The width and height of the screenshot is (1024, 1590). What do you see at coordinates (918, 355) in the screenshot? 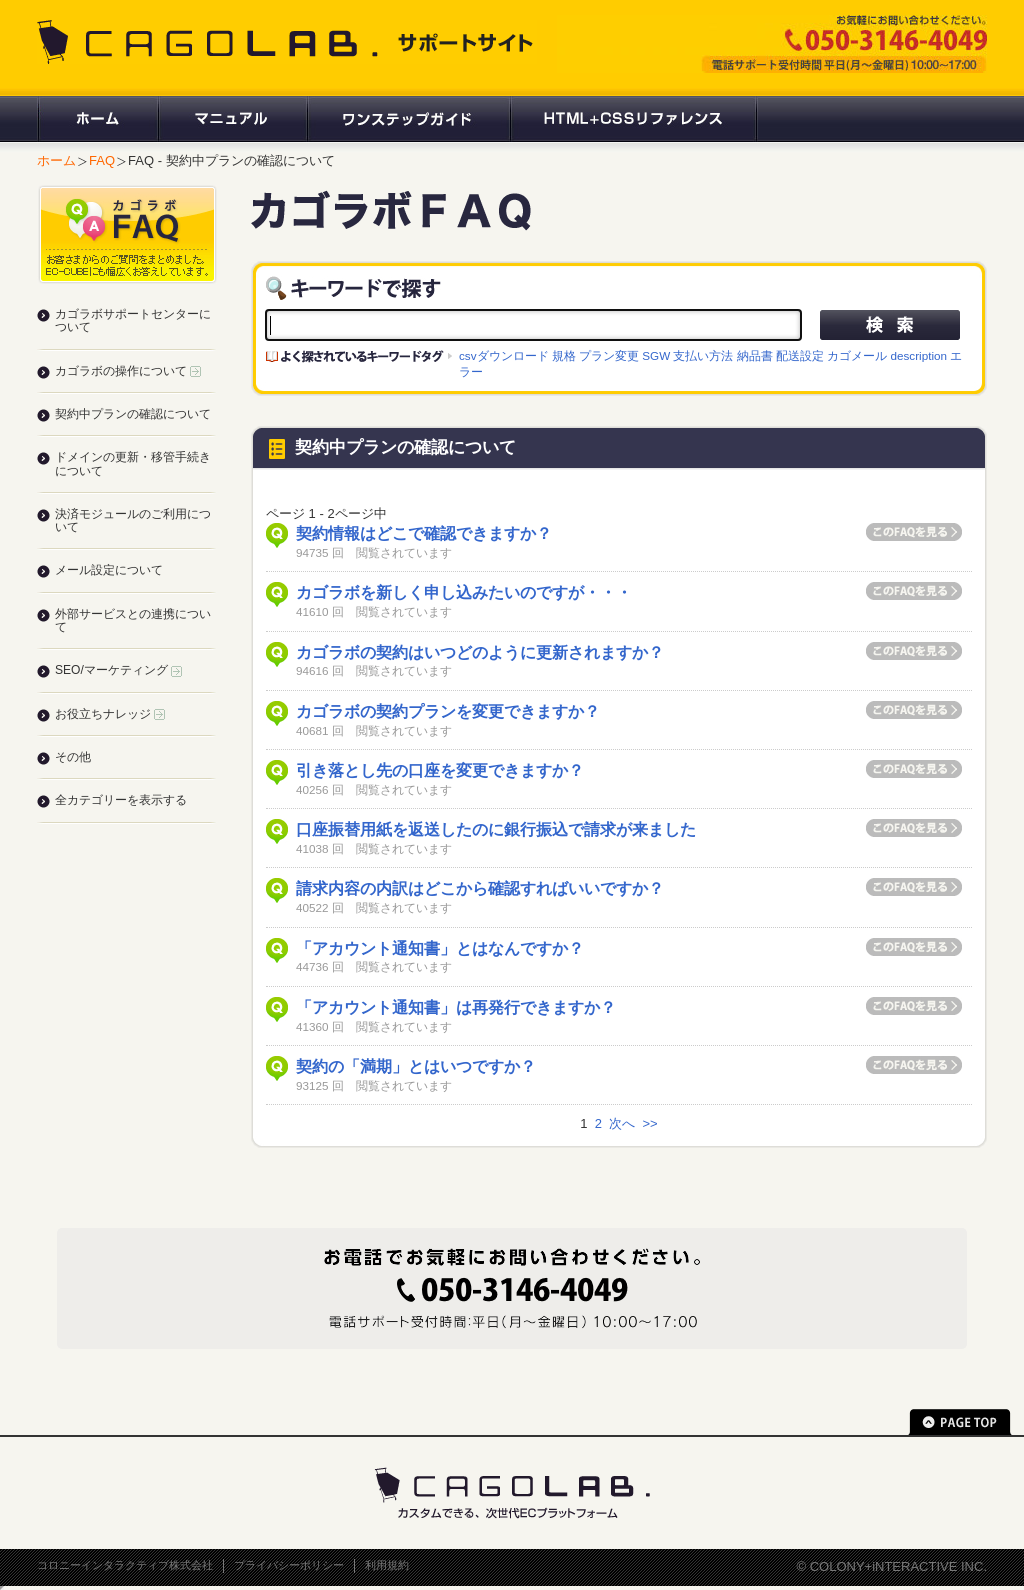
I see `description` at bounding box center [918, 355].